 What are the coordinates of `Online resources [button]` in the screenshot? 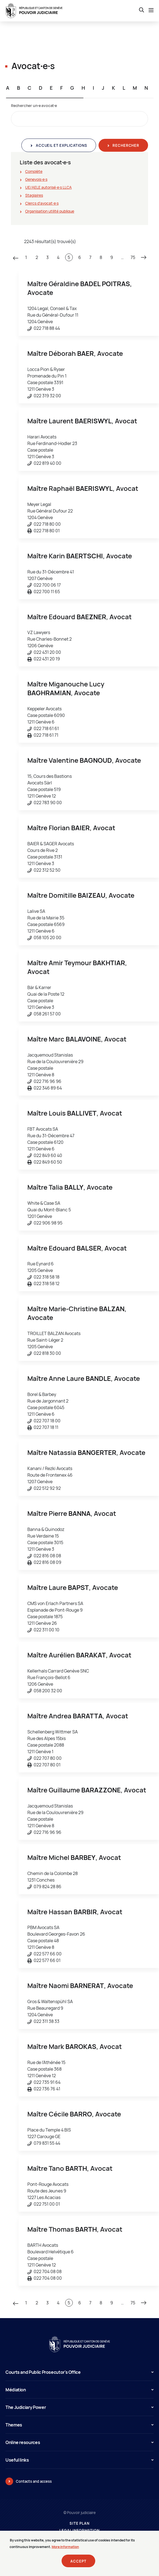 It's located at (79, 2442).